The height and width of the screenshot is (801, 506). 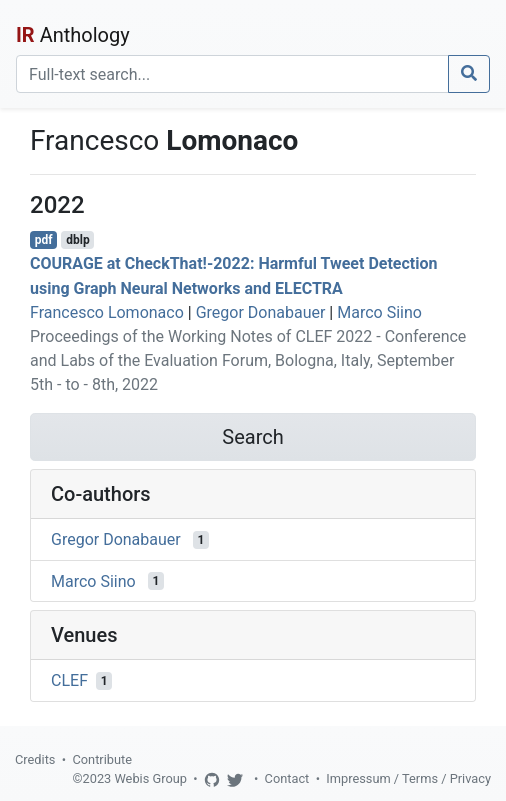 What do you see at coordinates (35, 759) in the screenshot?
I see `Credits` at bounding box center [35, 759].